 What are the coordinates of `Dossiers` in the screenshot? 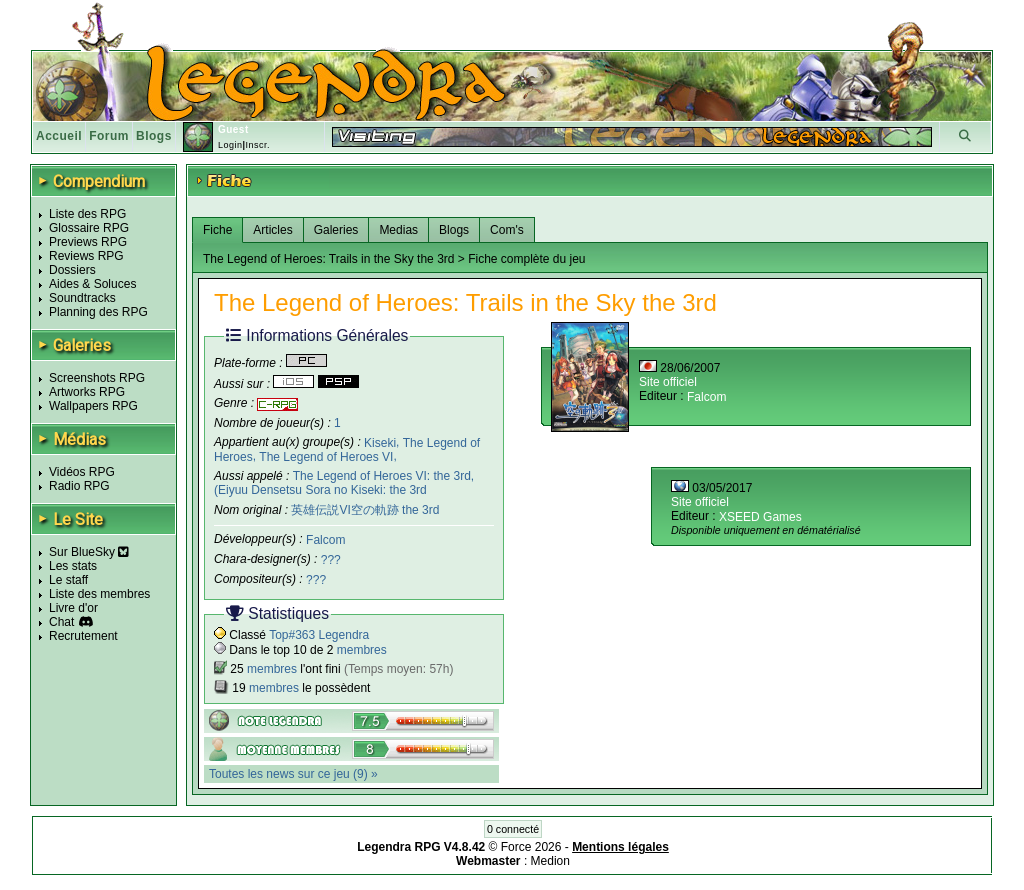 It's located at (72, 270).